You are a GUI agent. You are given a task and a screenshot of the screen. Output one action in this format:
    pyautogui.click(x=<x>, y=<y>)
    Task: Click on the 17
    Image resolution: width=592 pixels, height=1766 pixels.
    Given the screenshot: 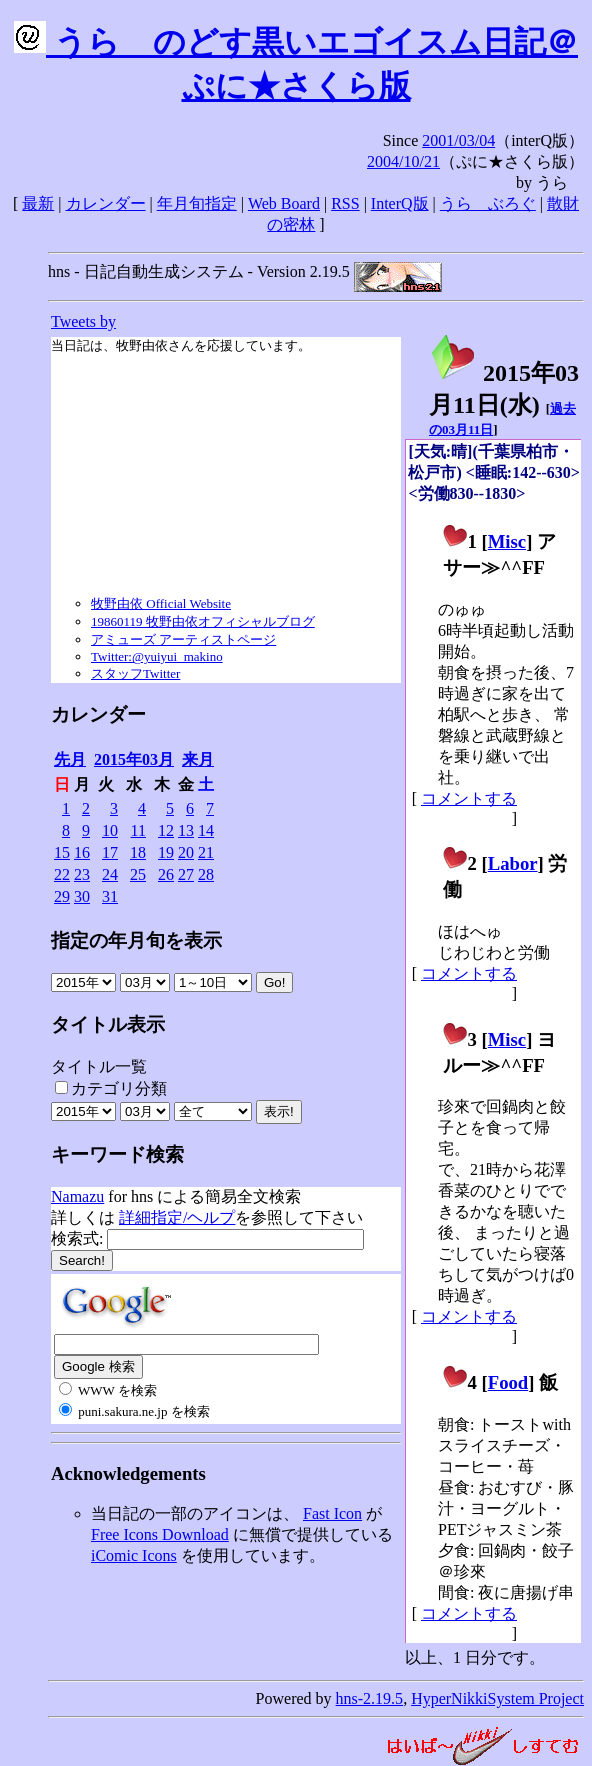 What is the action you would take?
    pyautogui.click(x=110, y=852)
    